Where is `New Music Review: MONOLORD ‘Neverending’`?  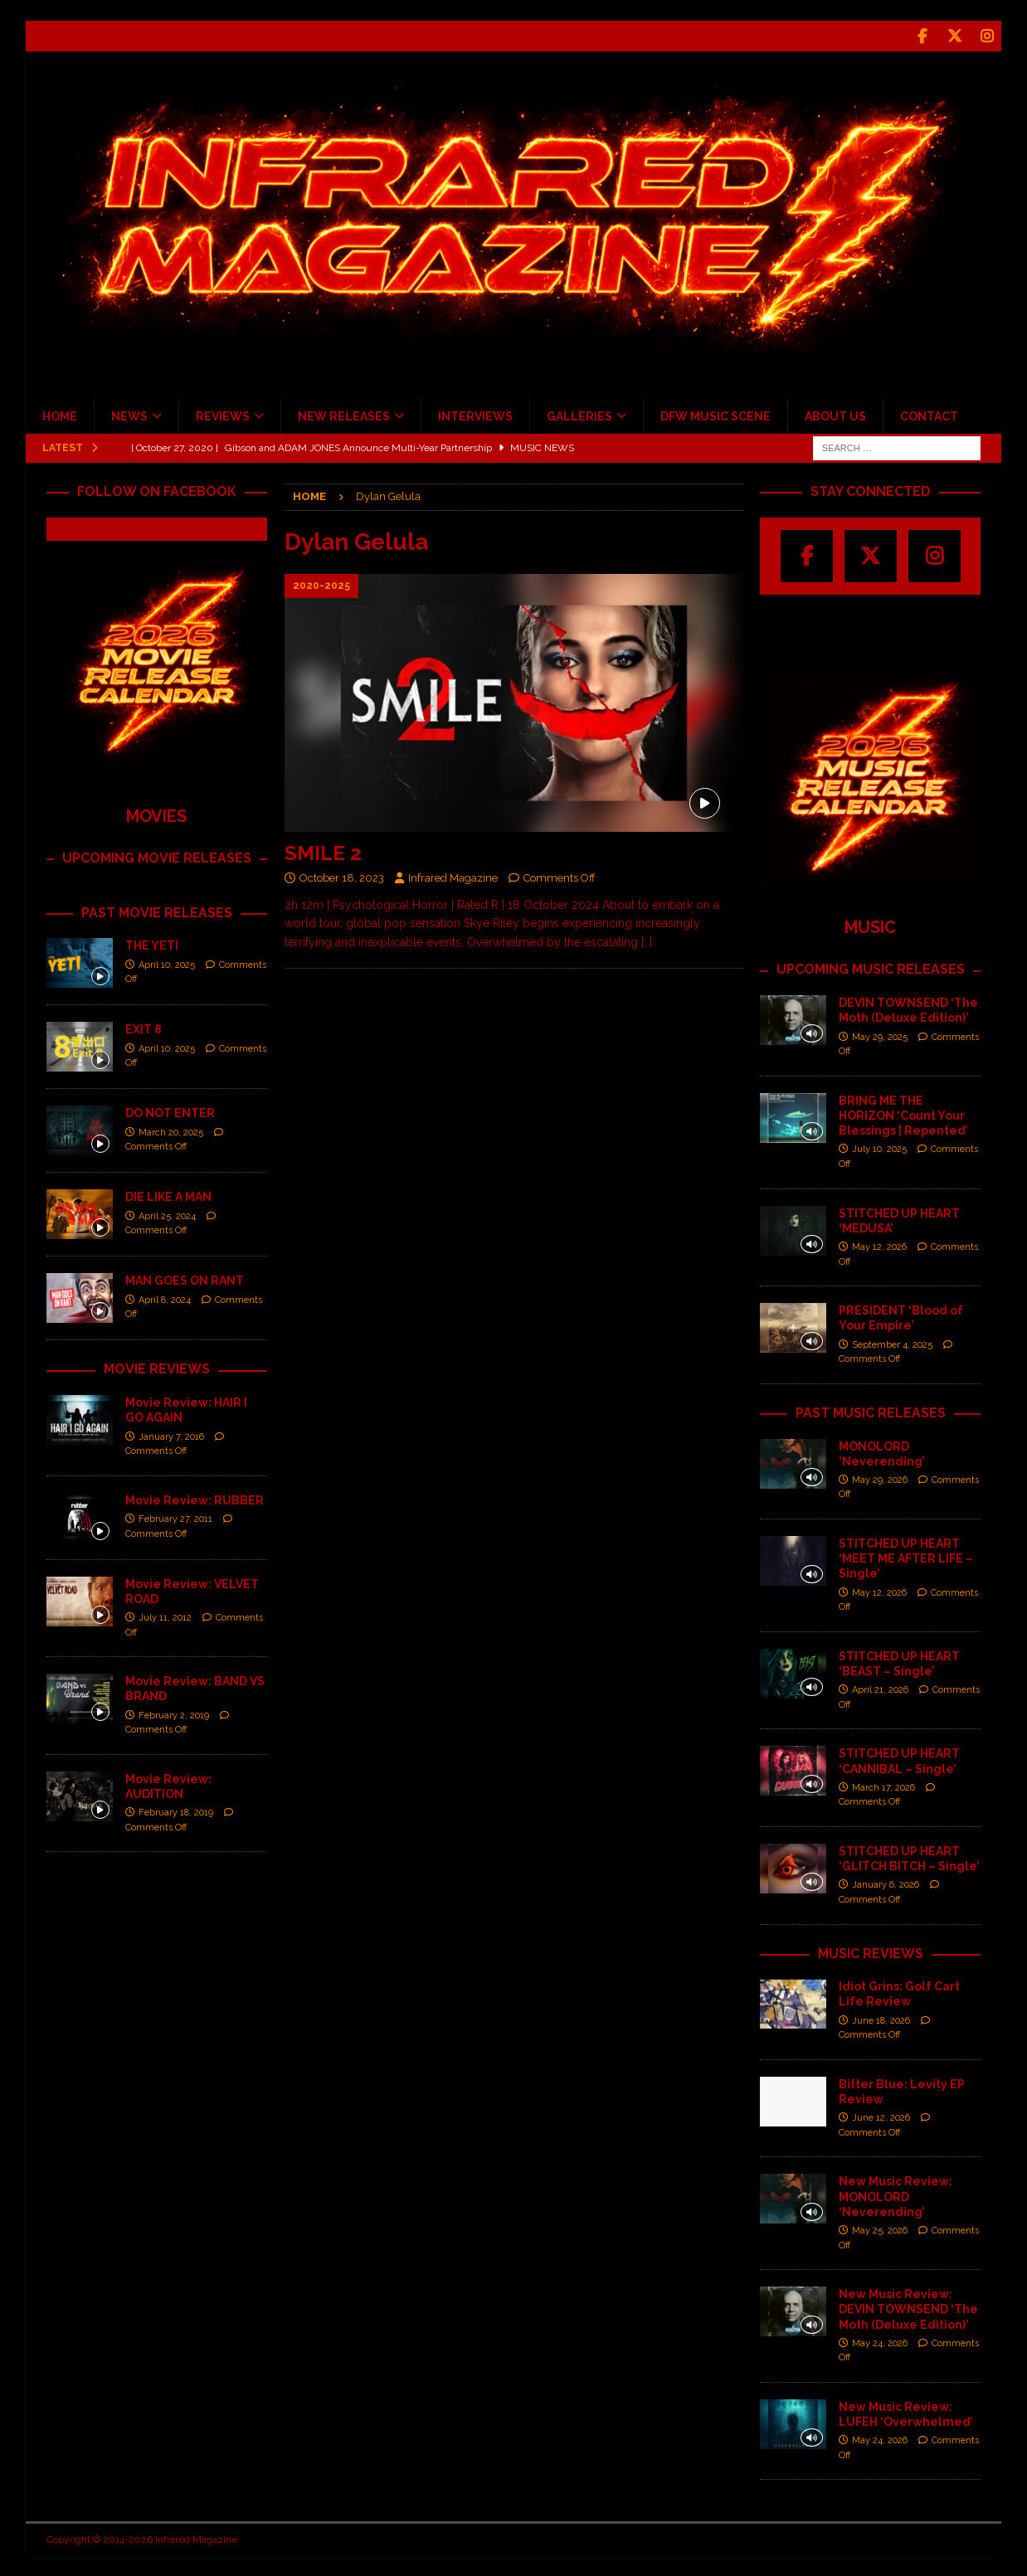 New Music Review: MONOLORD ‘Neverending’ is located at coordinates (895, 2194).